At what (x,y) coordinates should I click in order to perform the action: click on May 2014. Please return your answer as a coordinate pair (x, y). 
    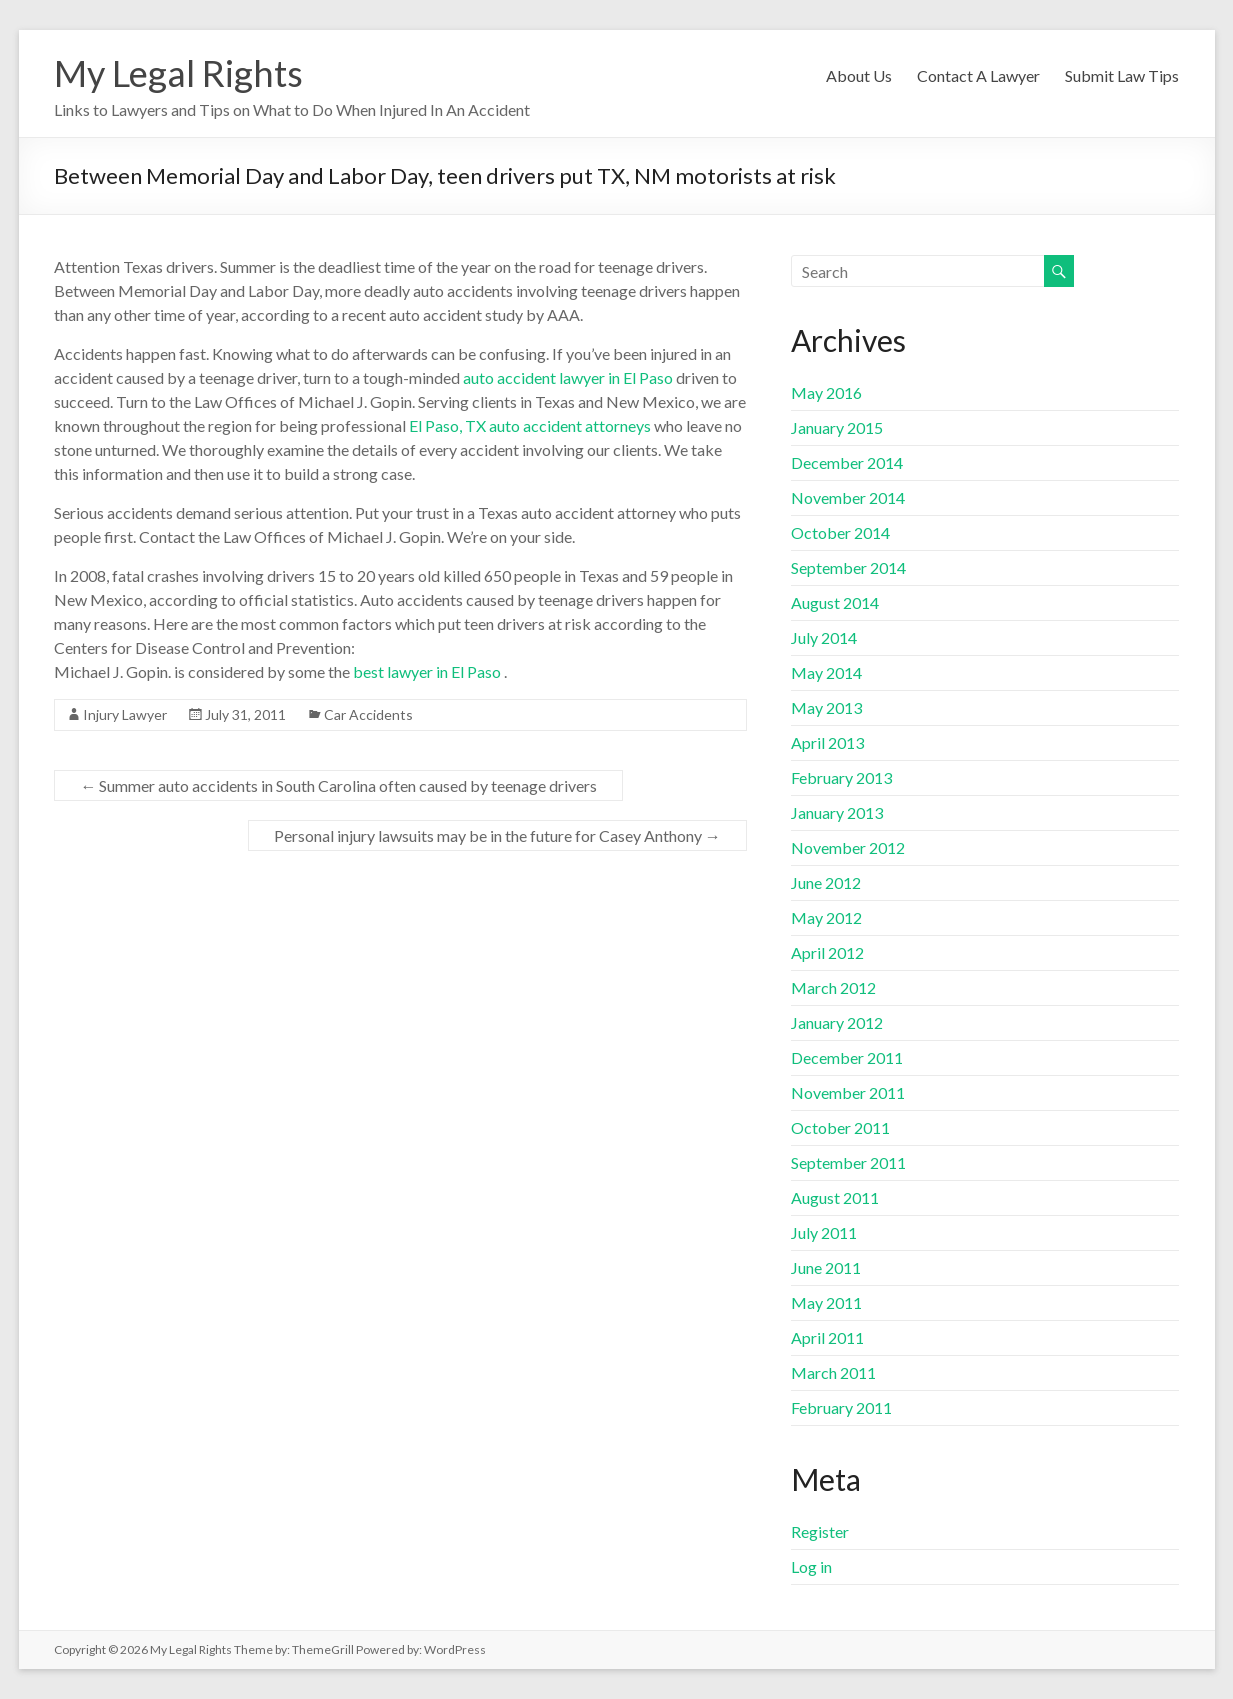
    Looking at the image, I should click on (826, 672).